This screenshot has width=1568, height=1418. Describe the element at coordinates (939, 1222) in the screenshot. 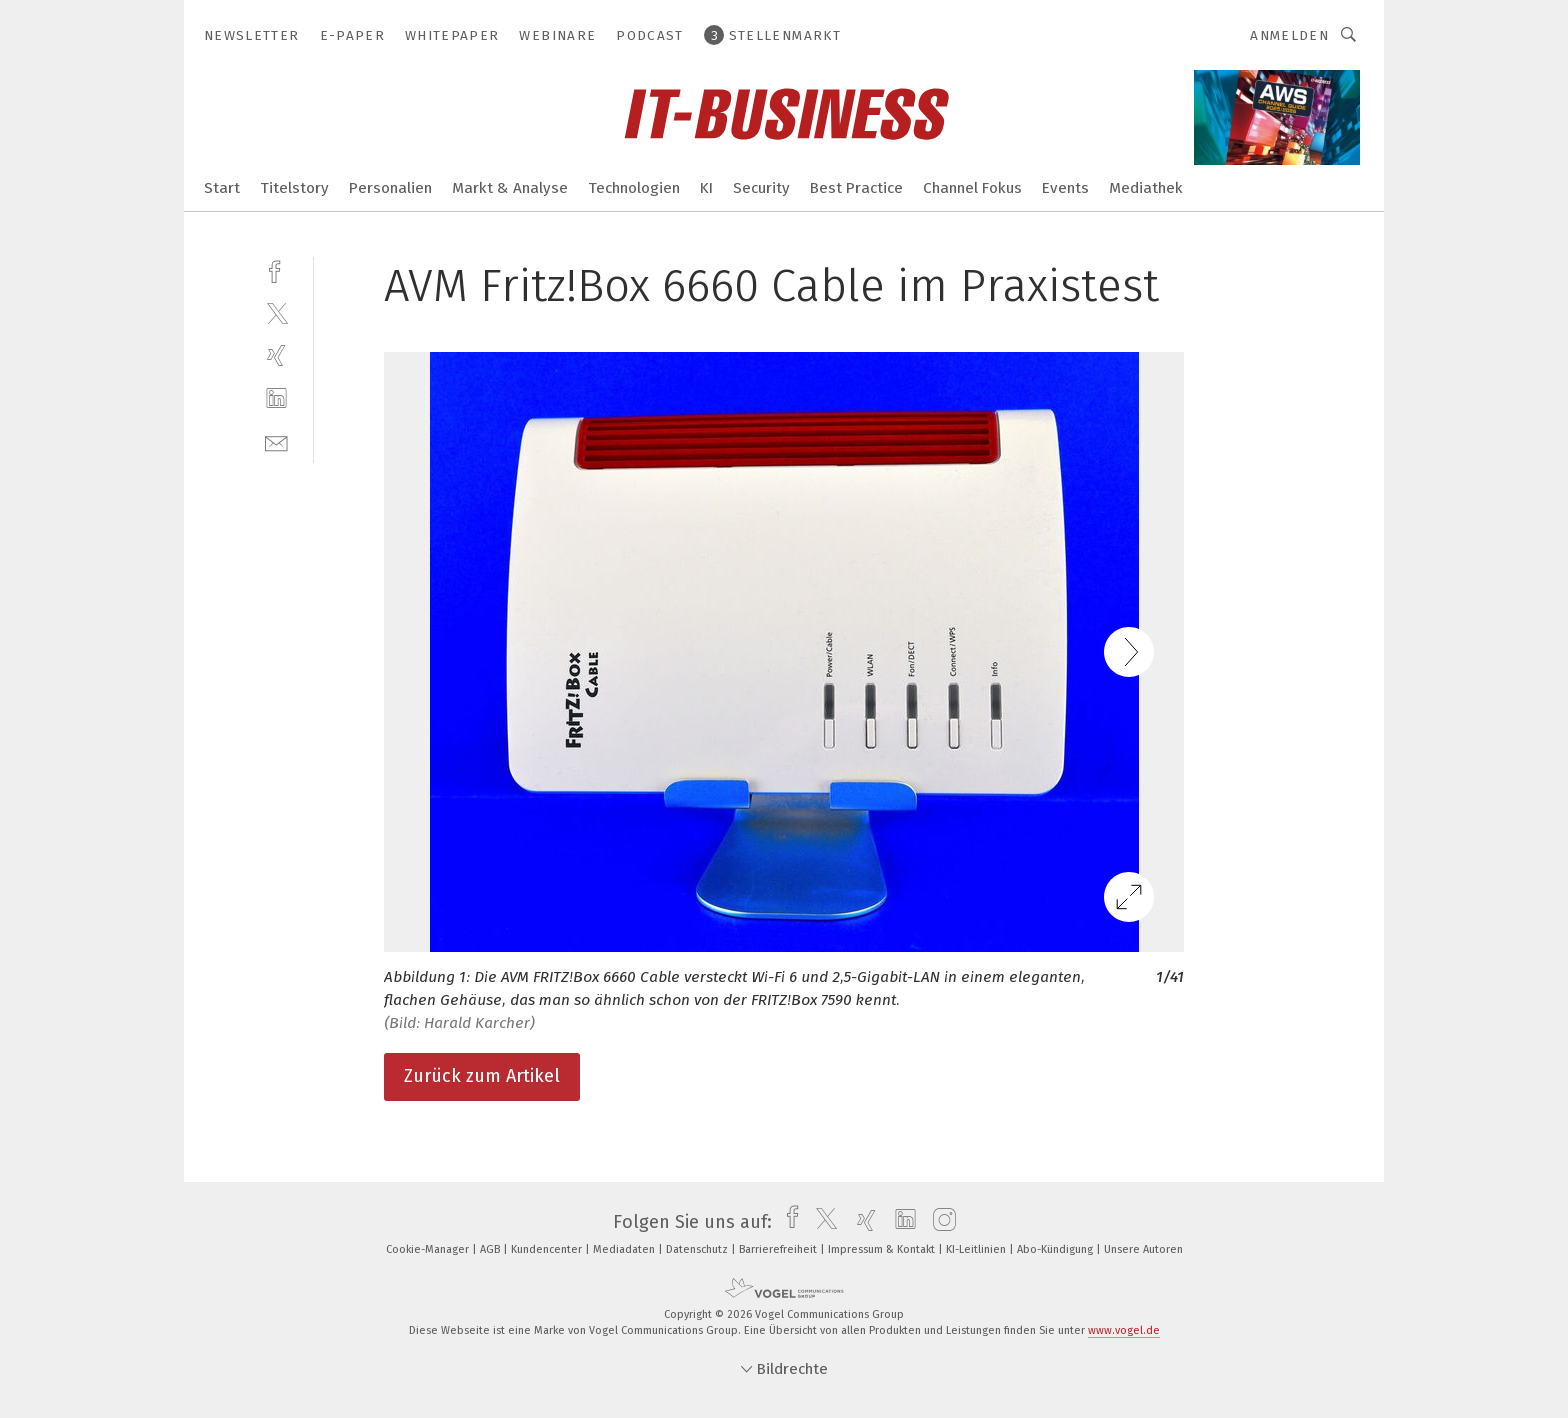

I see `[instagram]` at that location.